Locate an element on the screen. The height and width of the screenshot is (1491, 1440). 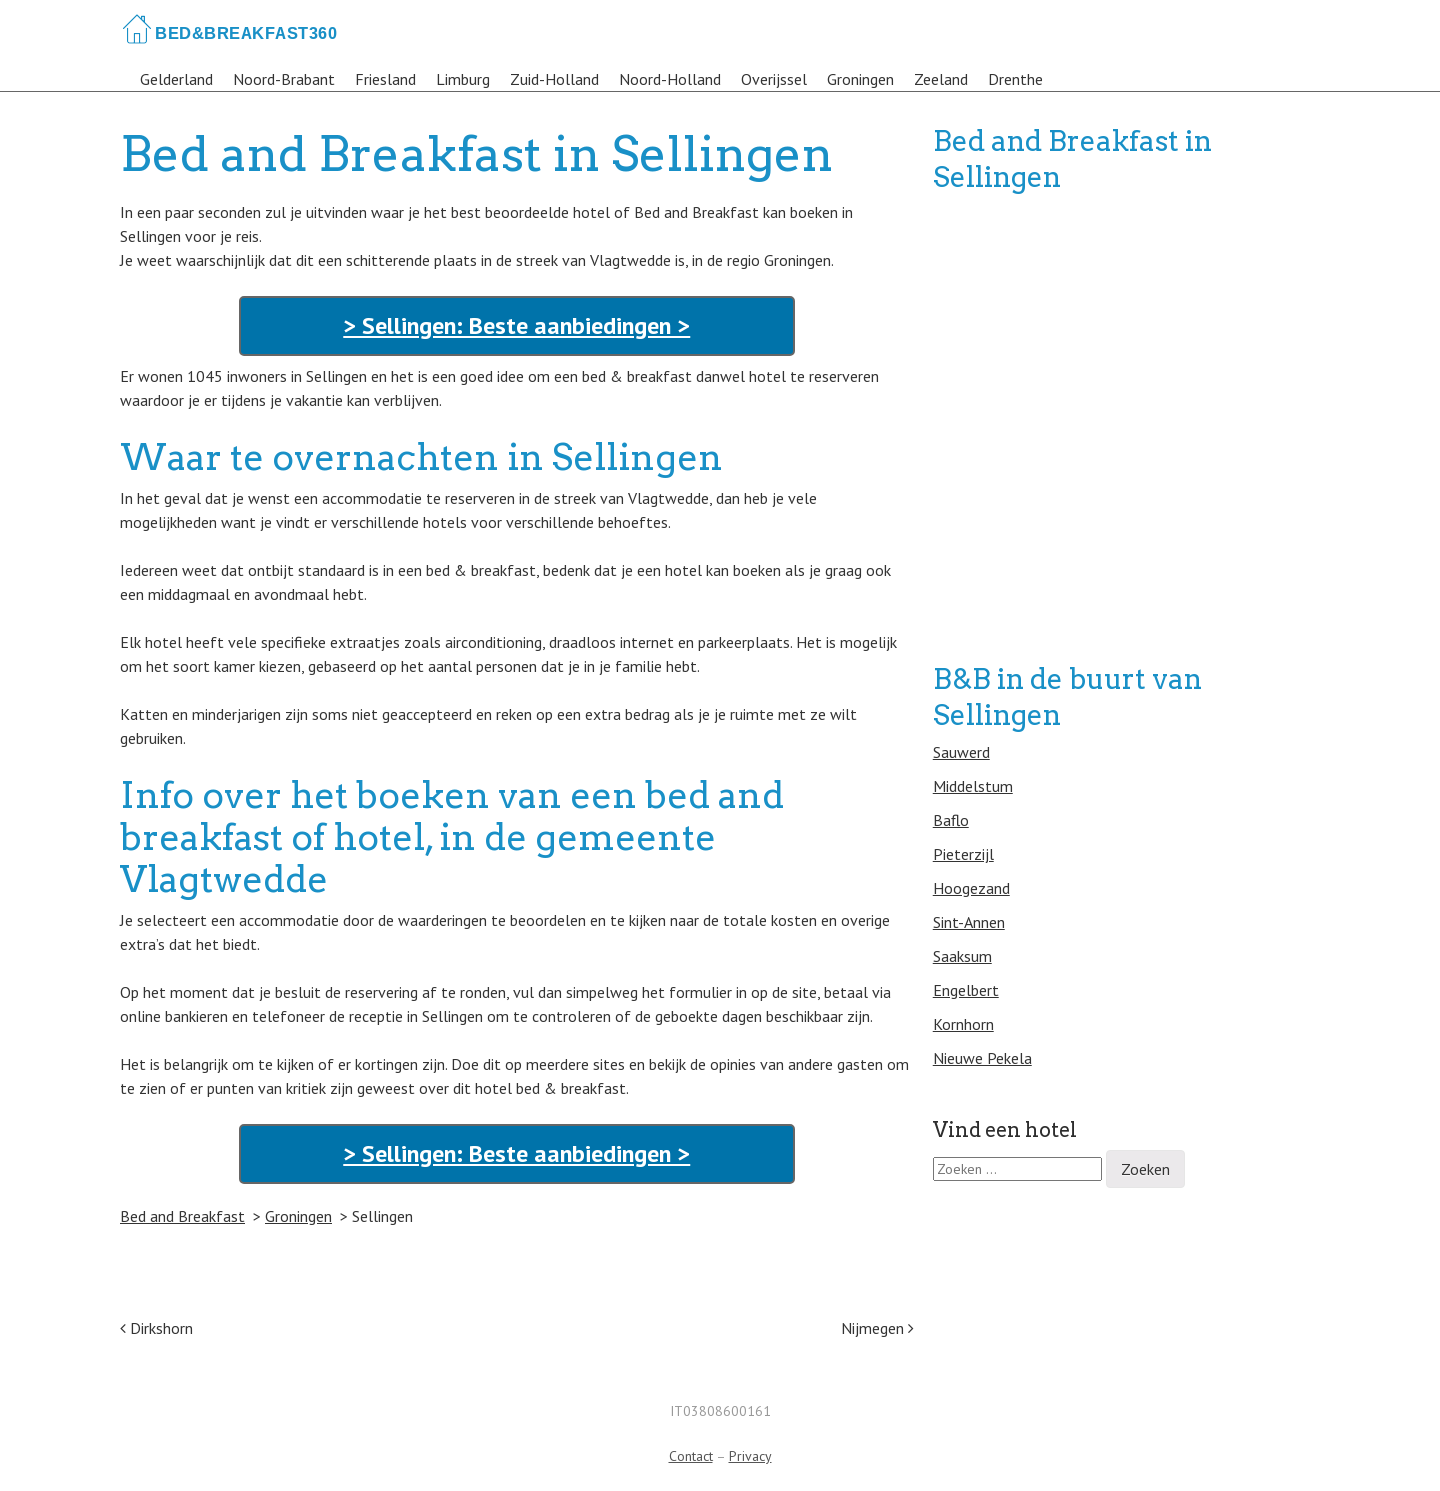
Saaksum is located at coordinates (962, 956).